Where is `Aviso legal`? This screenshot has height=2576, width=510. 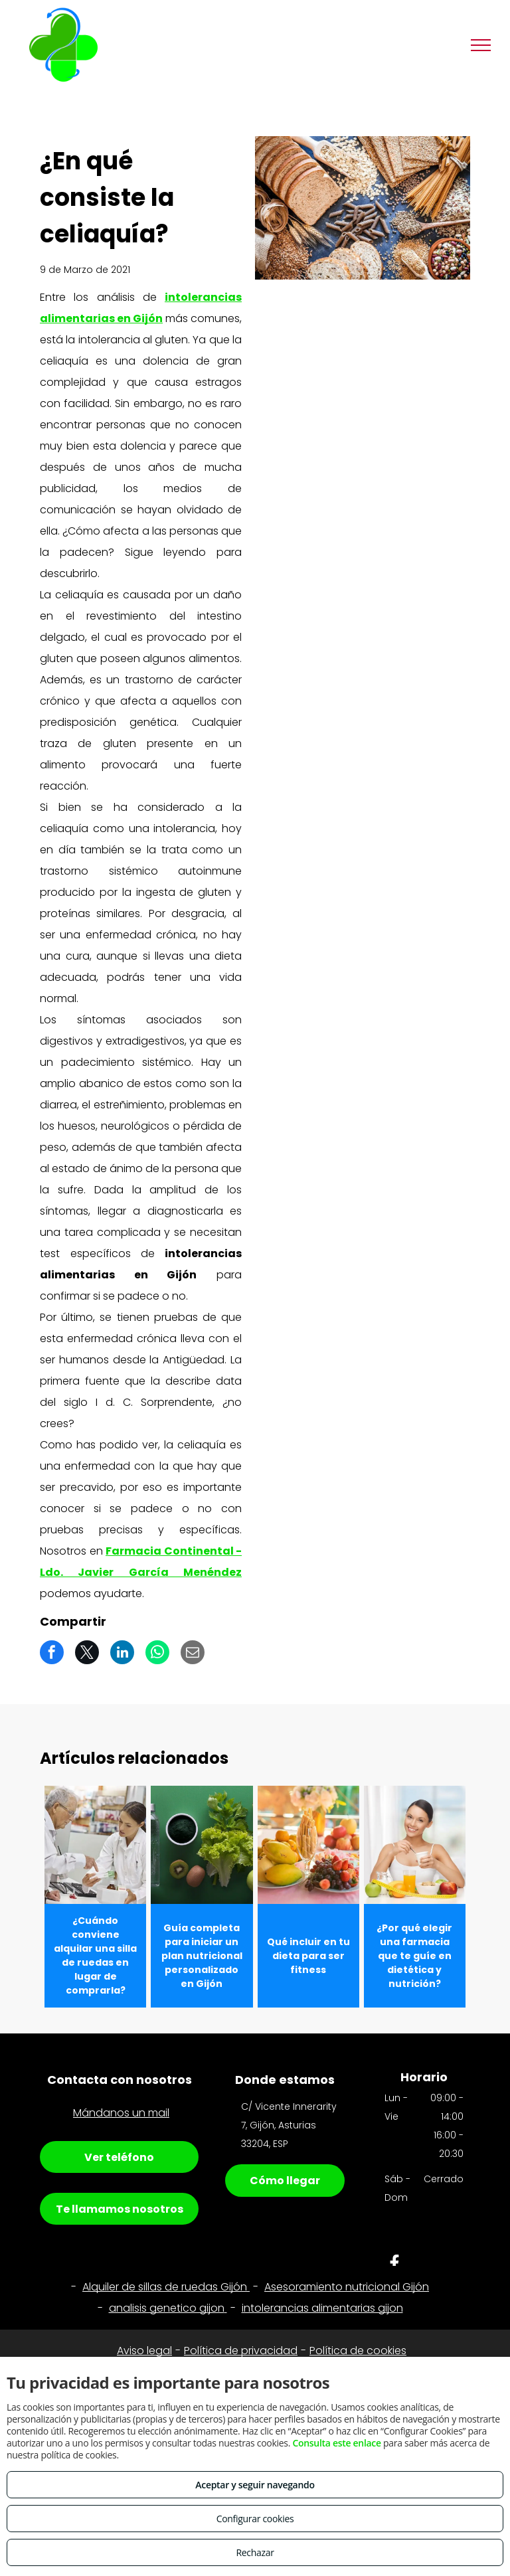 Aviso legal is located at coordinates (144, 2350).